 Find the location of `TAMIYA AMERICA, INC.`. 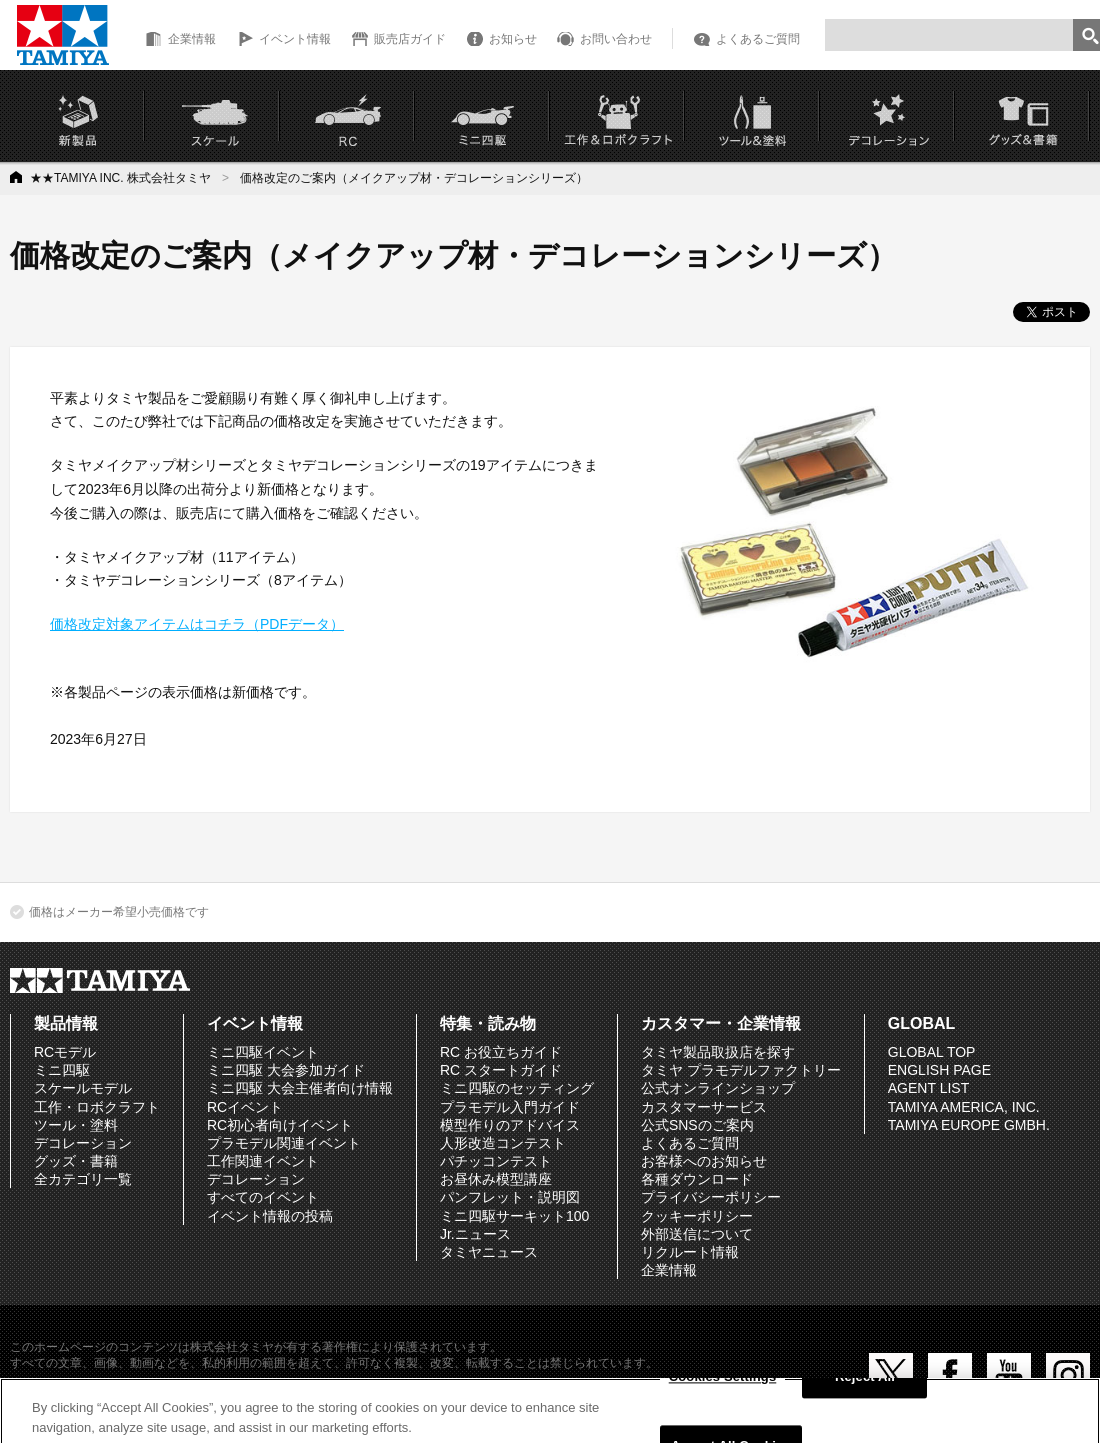

TAMIYA AMERICA, INC. is located at coordinates (964, 1107).